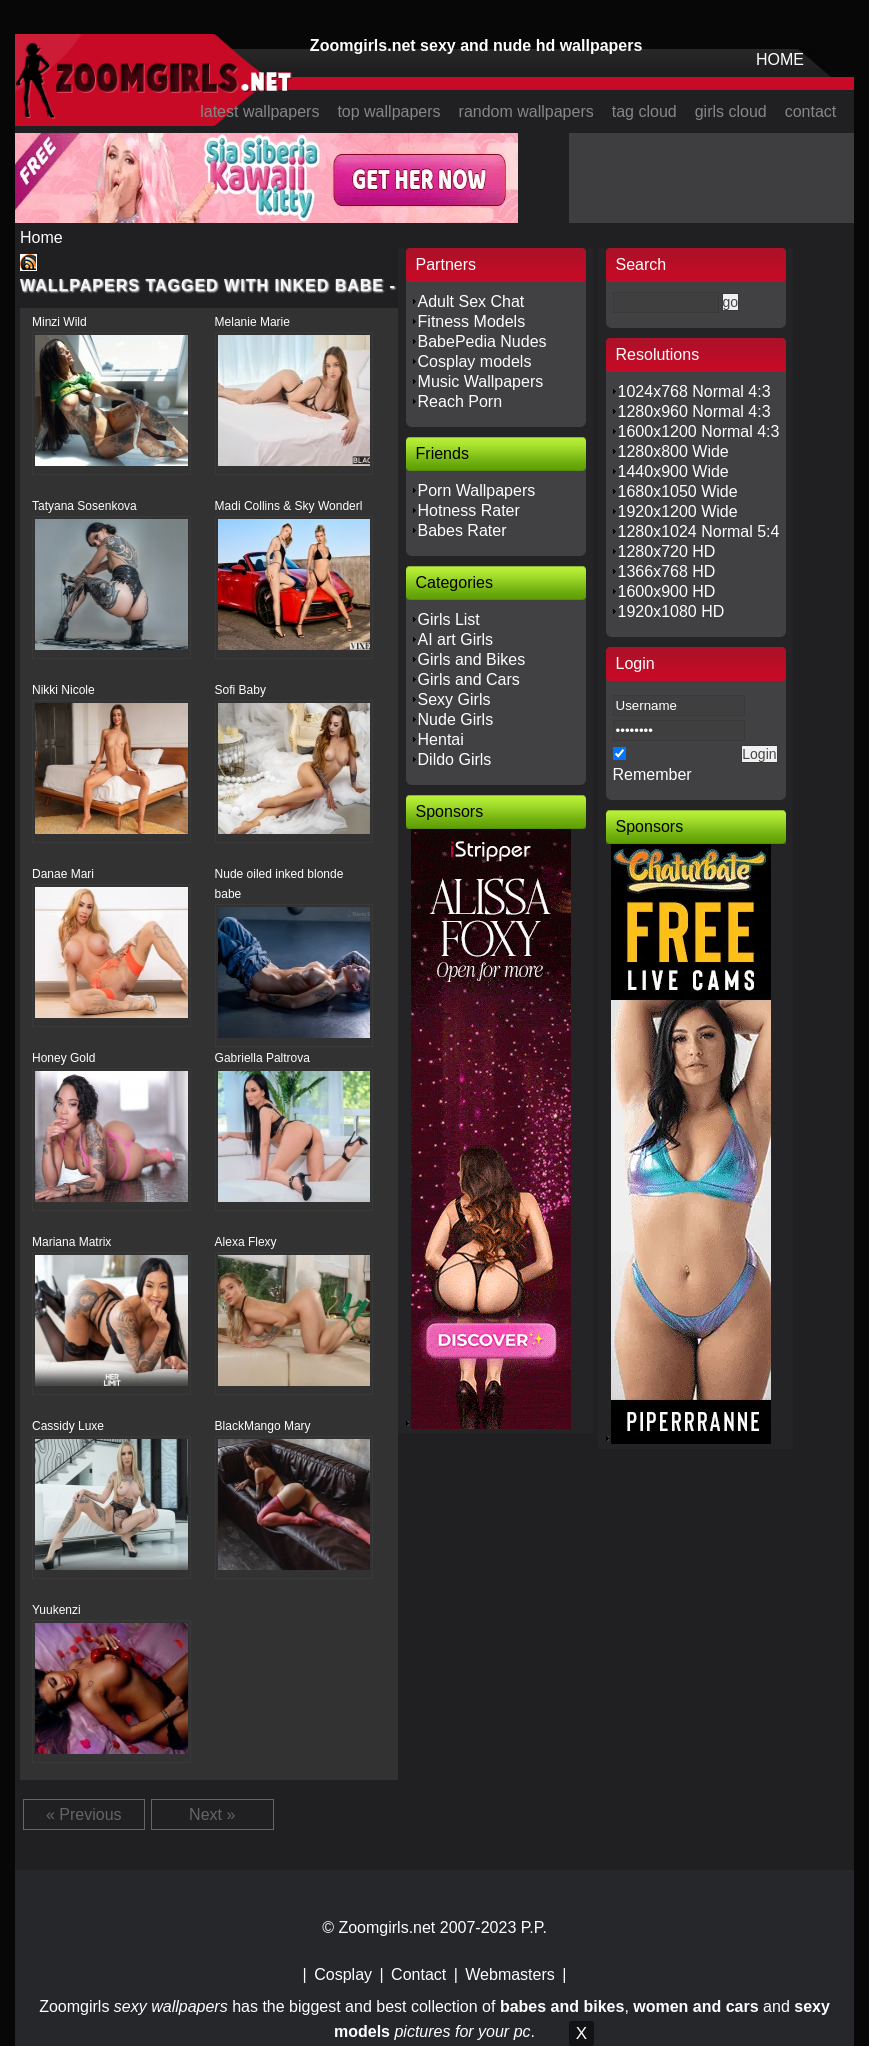 The height and width of the screenshot is (2046, 869). What do you see at coordinates (471, 301) in the screenshot?
I see `Adult Sex Chat` at bounding box center [471, 301].